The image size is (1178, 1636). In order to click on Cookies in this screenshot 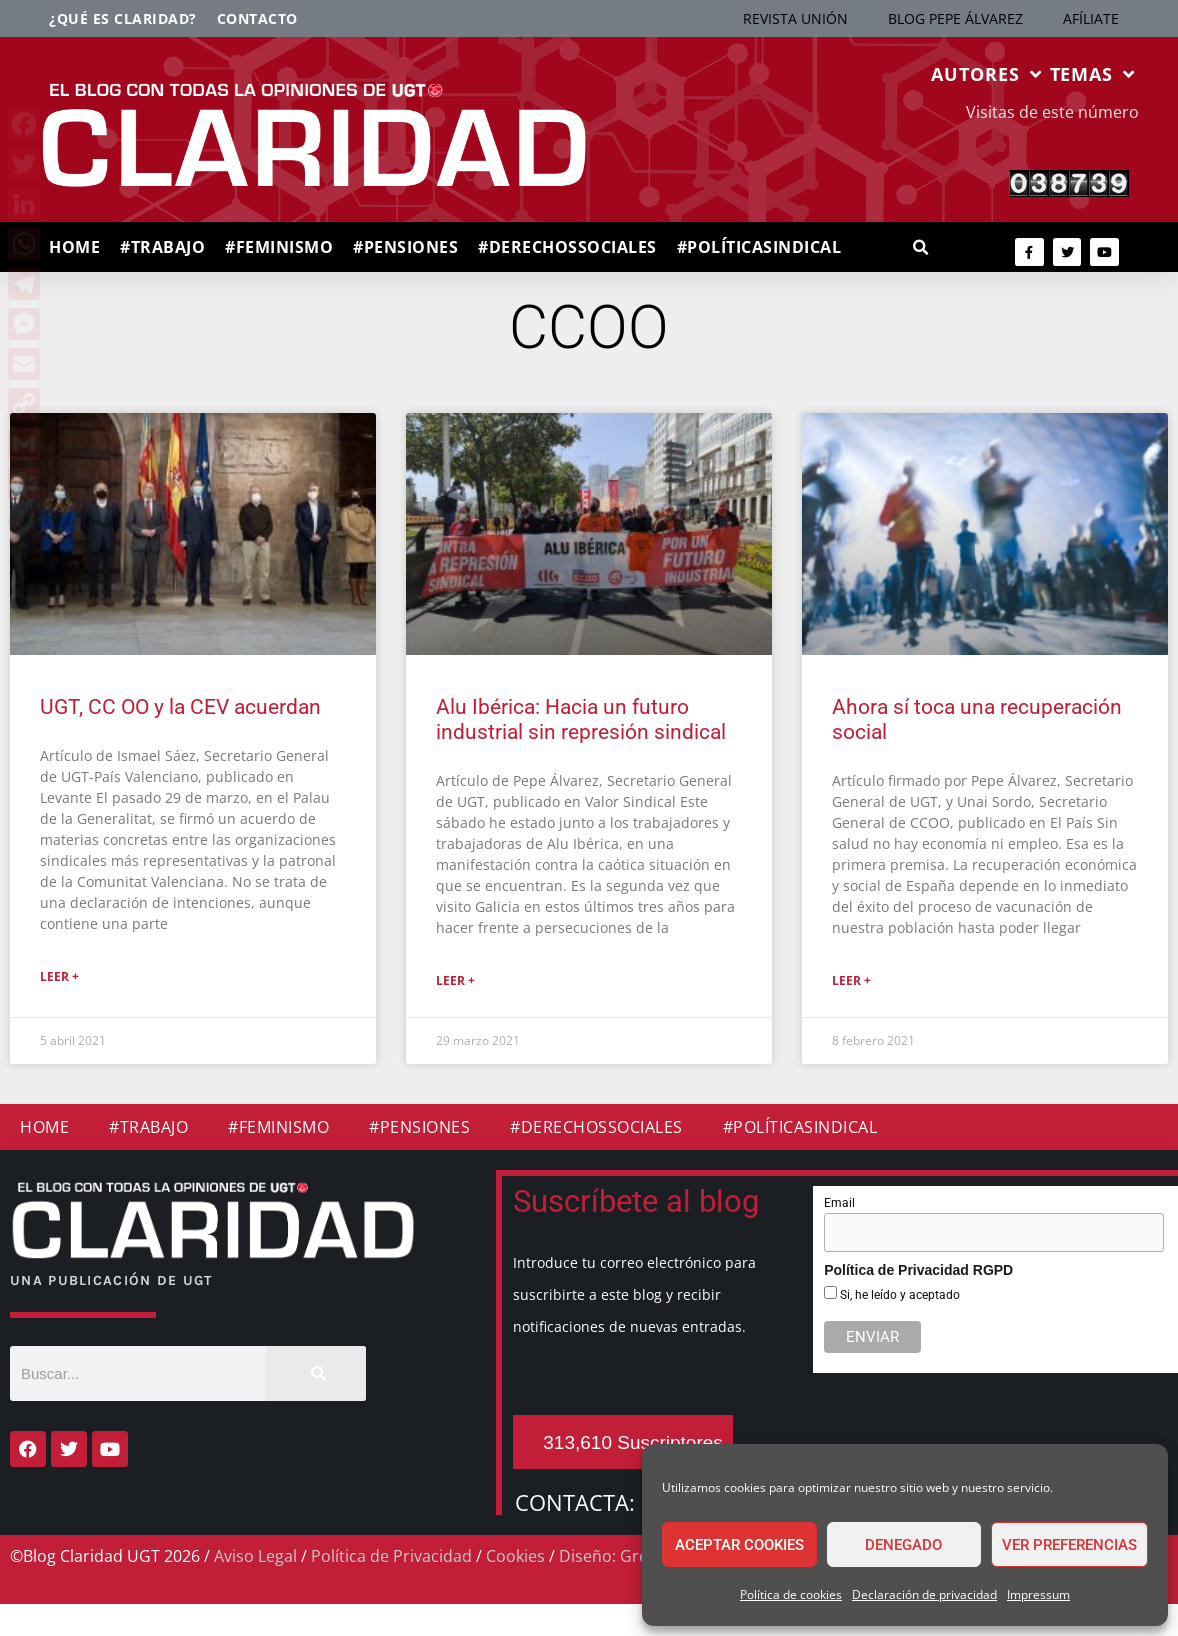, I will do `click(515, 1556)`.